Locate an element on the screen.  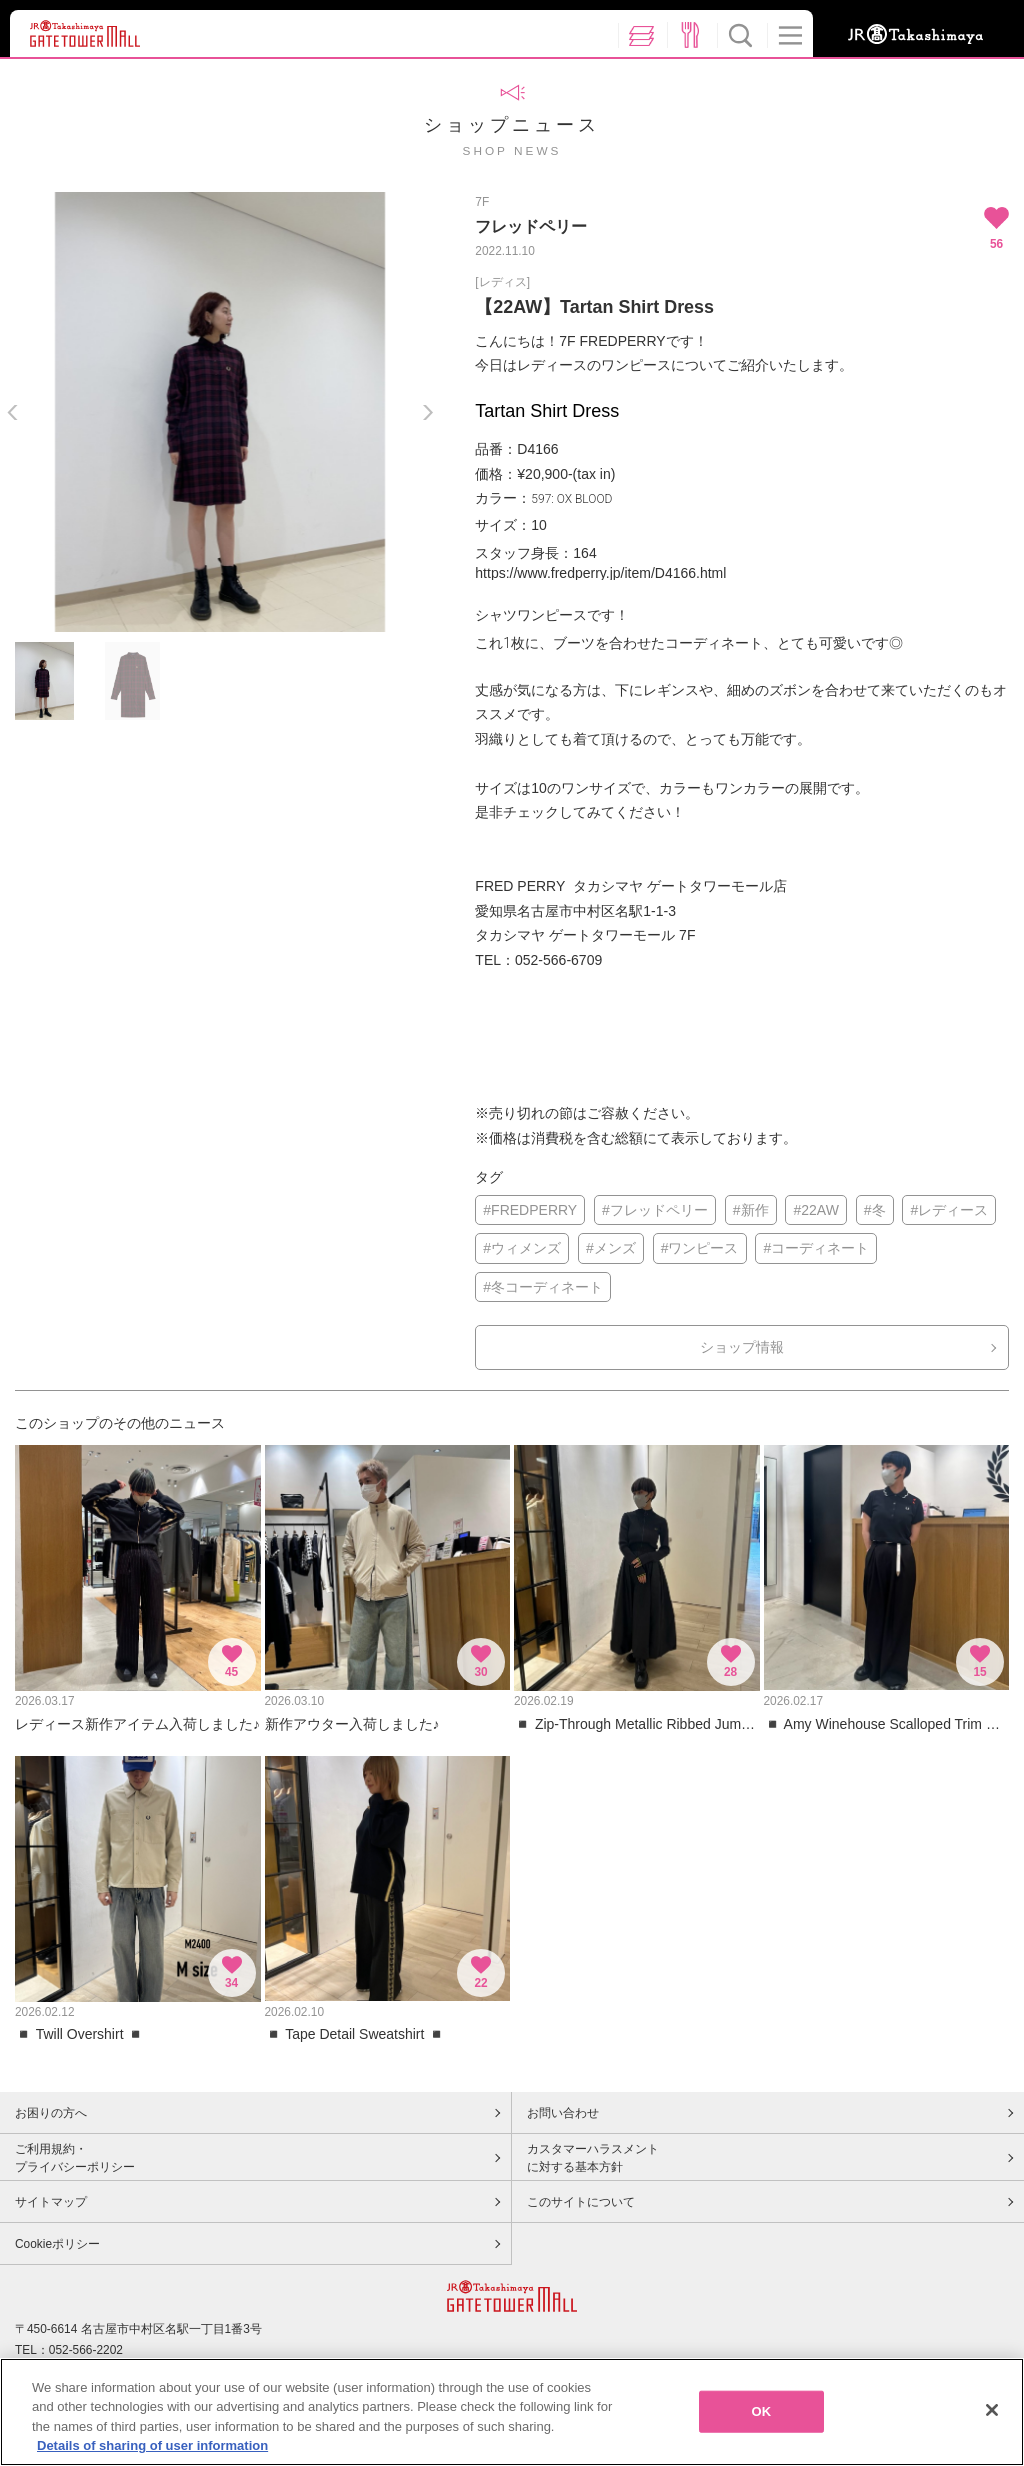
https://www.fredperry.jp/item/D4166.html is located at coordinates (600, 573).